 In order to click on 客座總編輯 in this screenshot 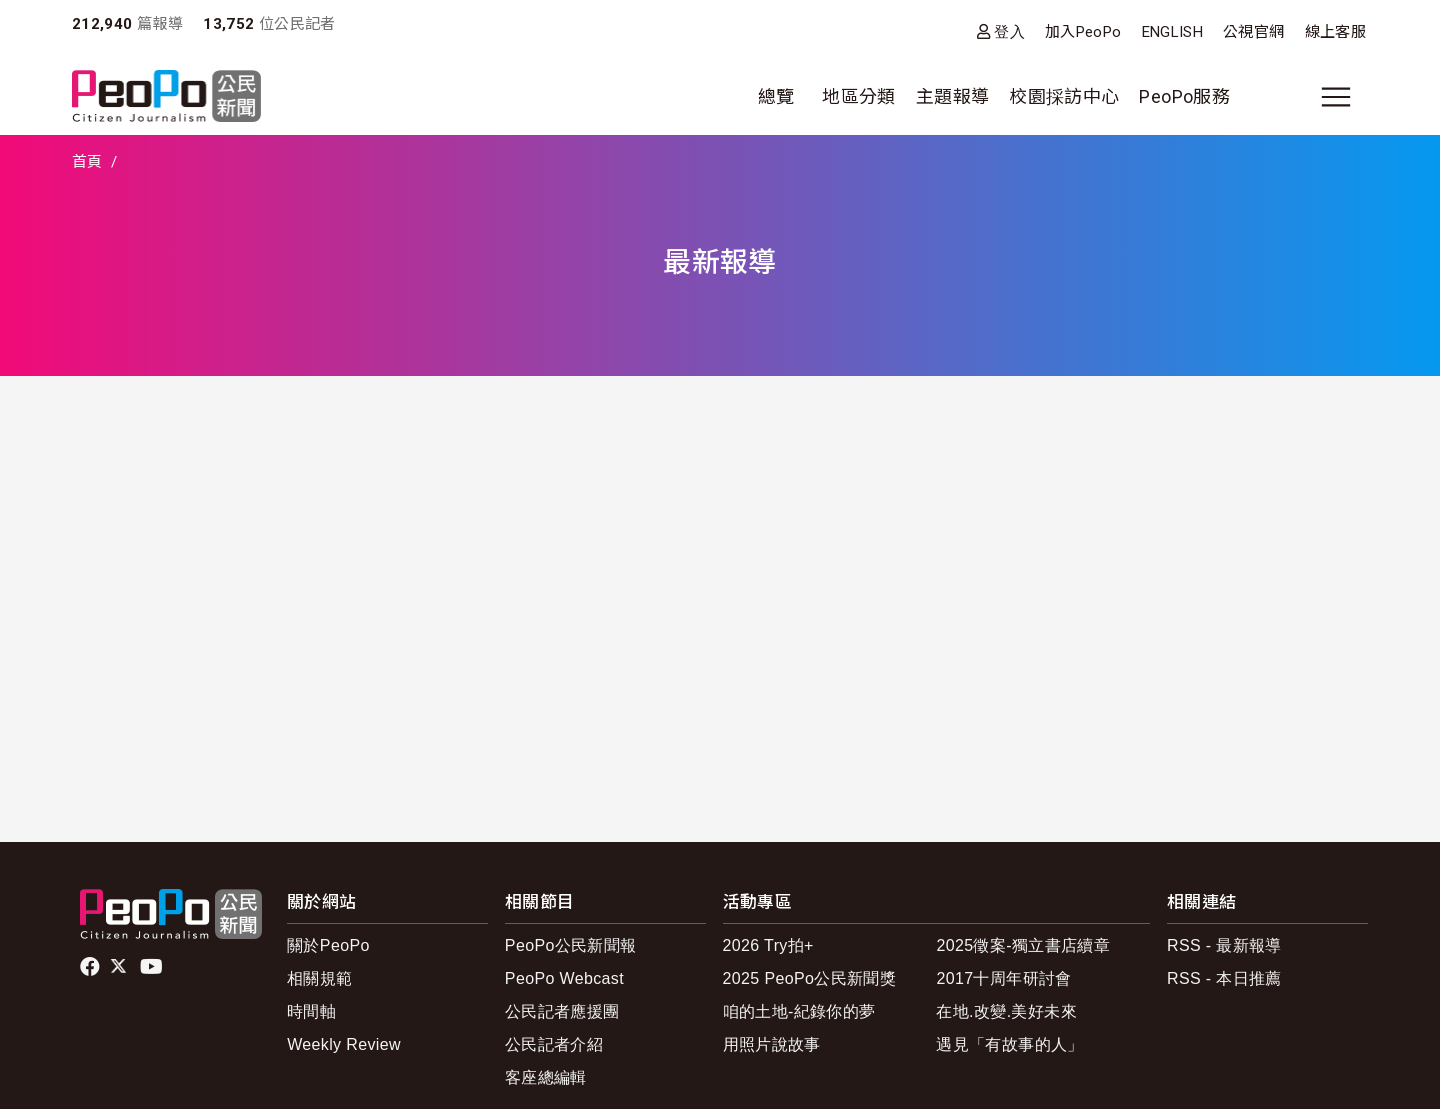, I will do `click(546, 1077)`.